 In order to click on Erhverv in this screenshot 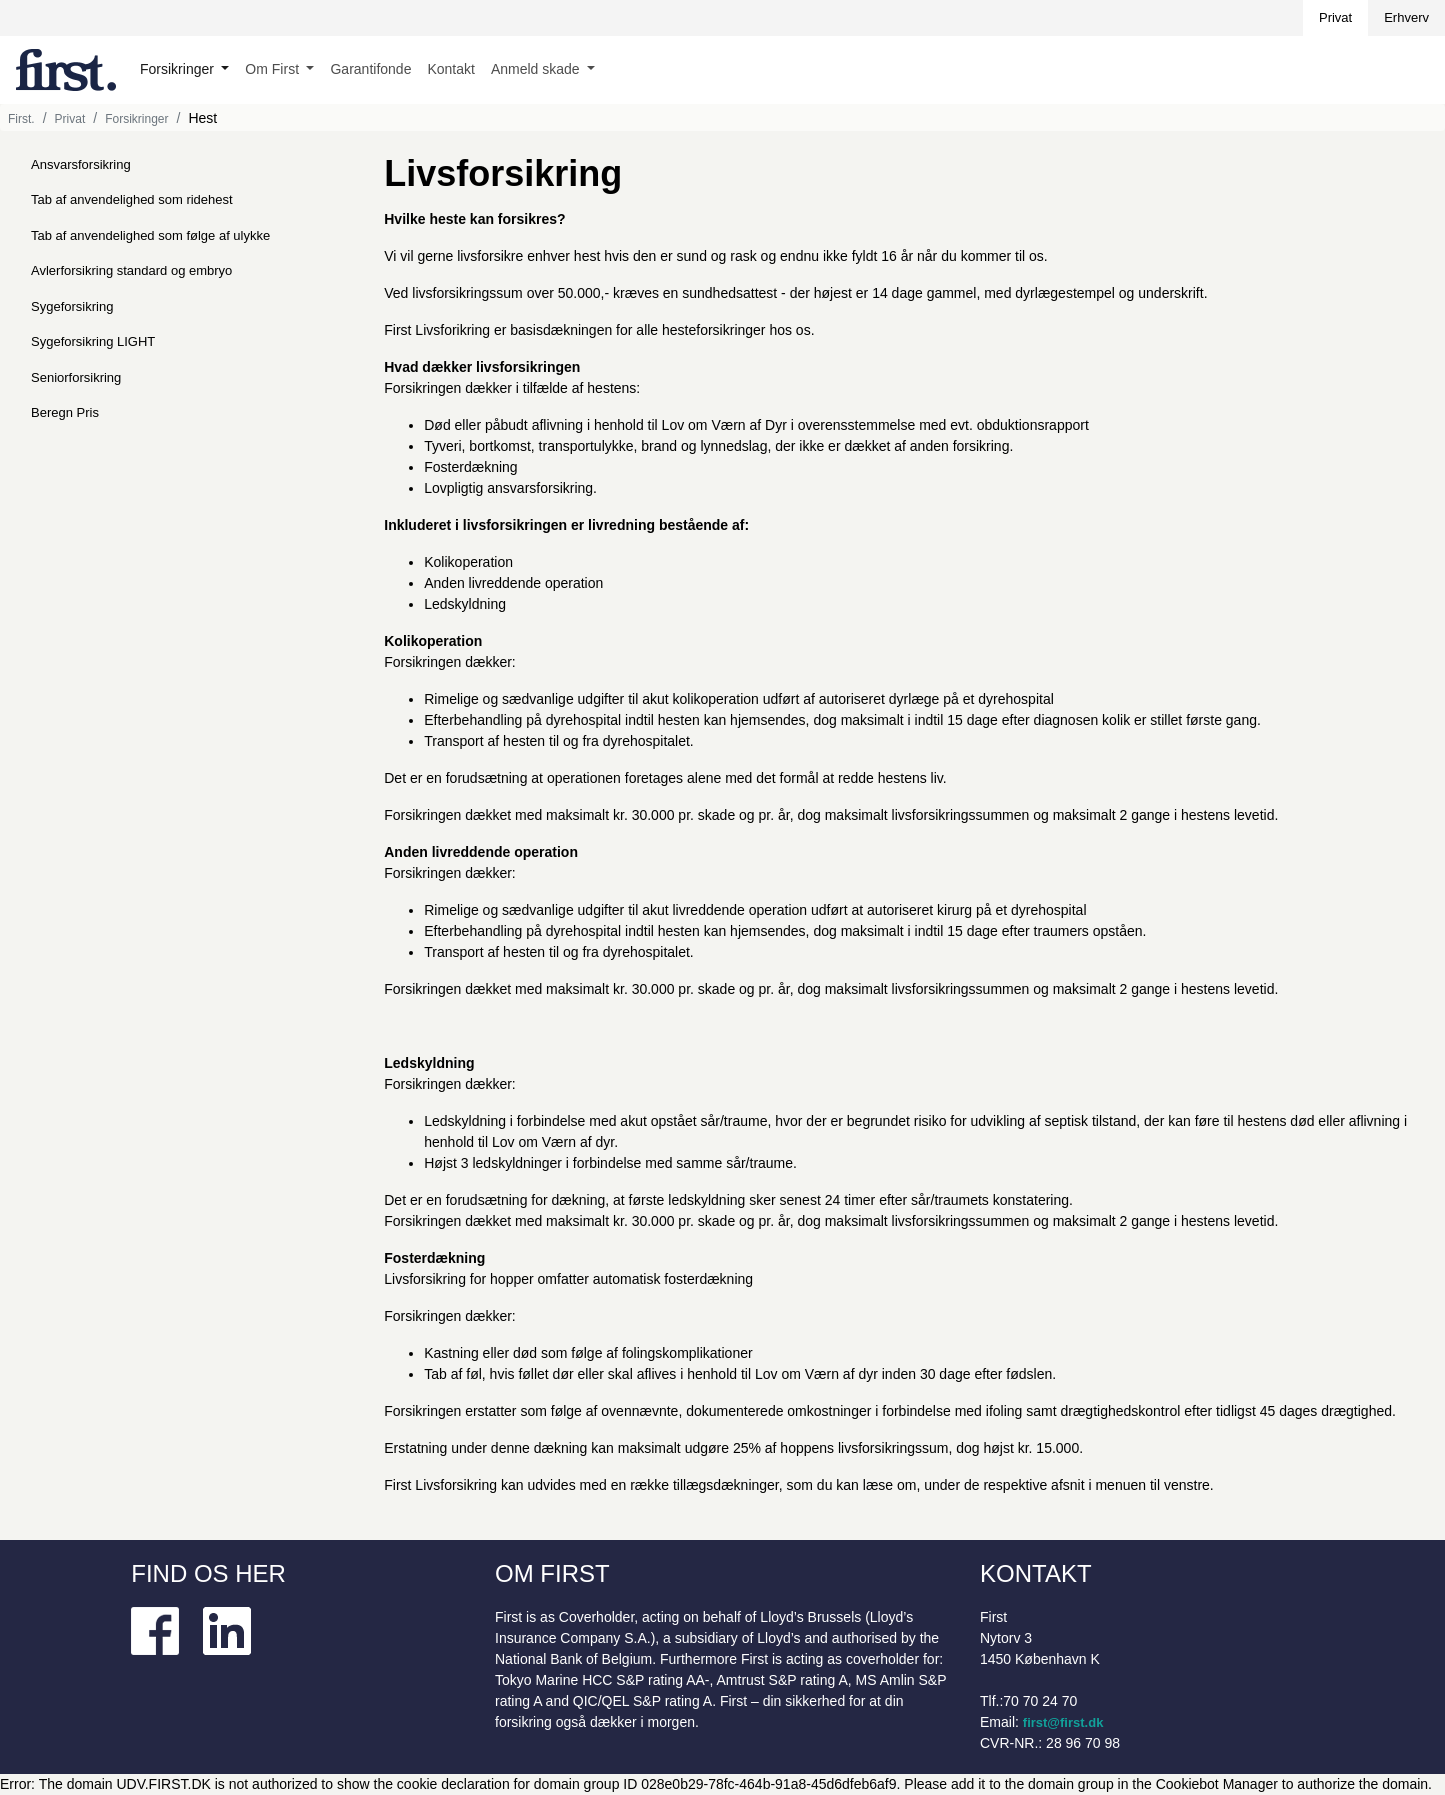, I will do `click(1406, 17)`.